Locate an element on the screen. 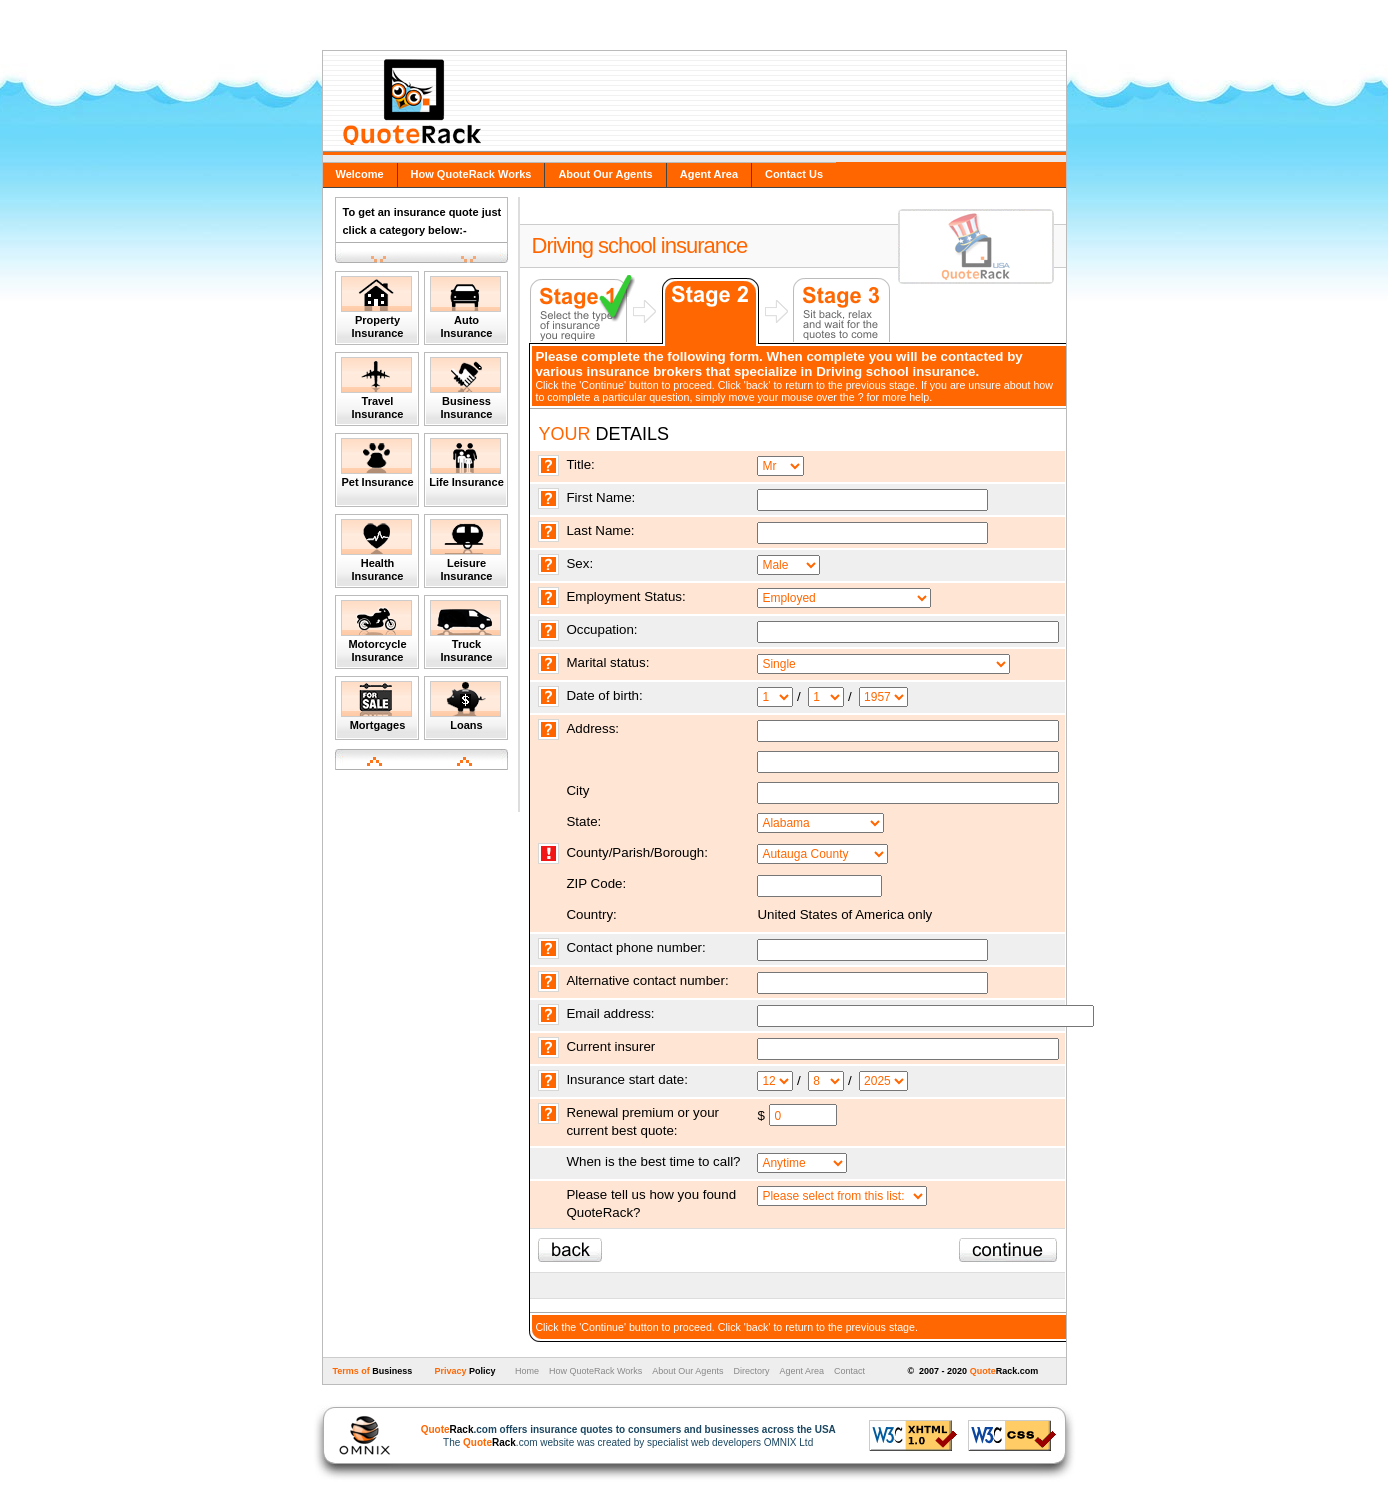 Image resolution: width=1388 pixels, height=1503 pixels. Leisure Insurance is located at coordinates (465, 550).